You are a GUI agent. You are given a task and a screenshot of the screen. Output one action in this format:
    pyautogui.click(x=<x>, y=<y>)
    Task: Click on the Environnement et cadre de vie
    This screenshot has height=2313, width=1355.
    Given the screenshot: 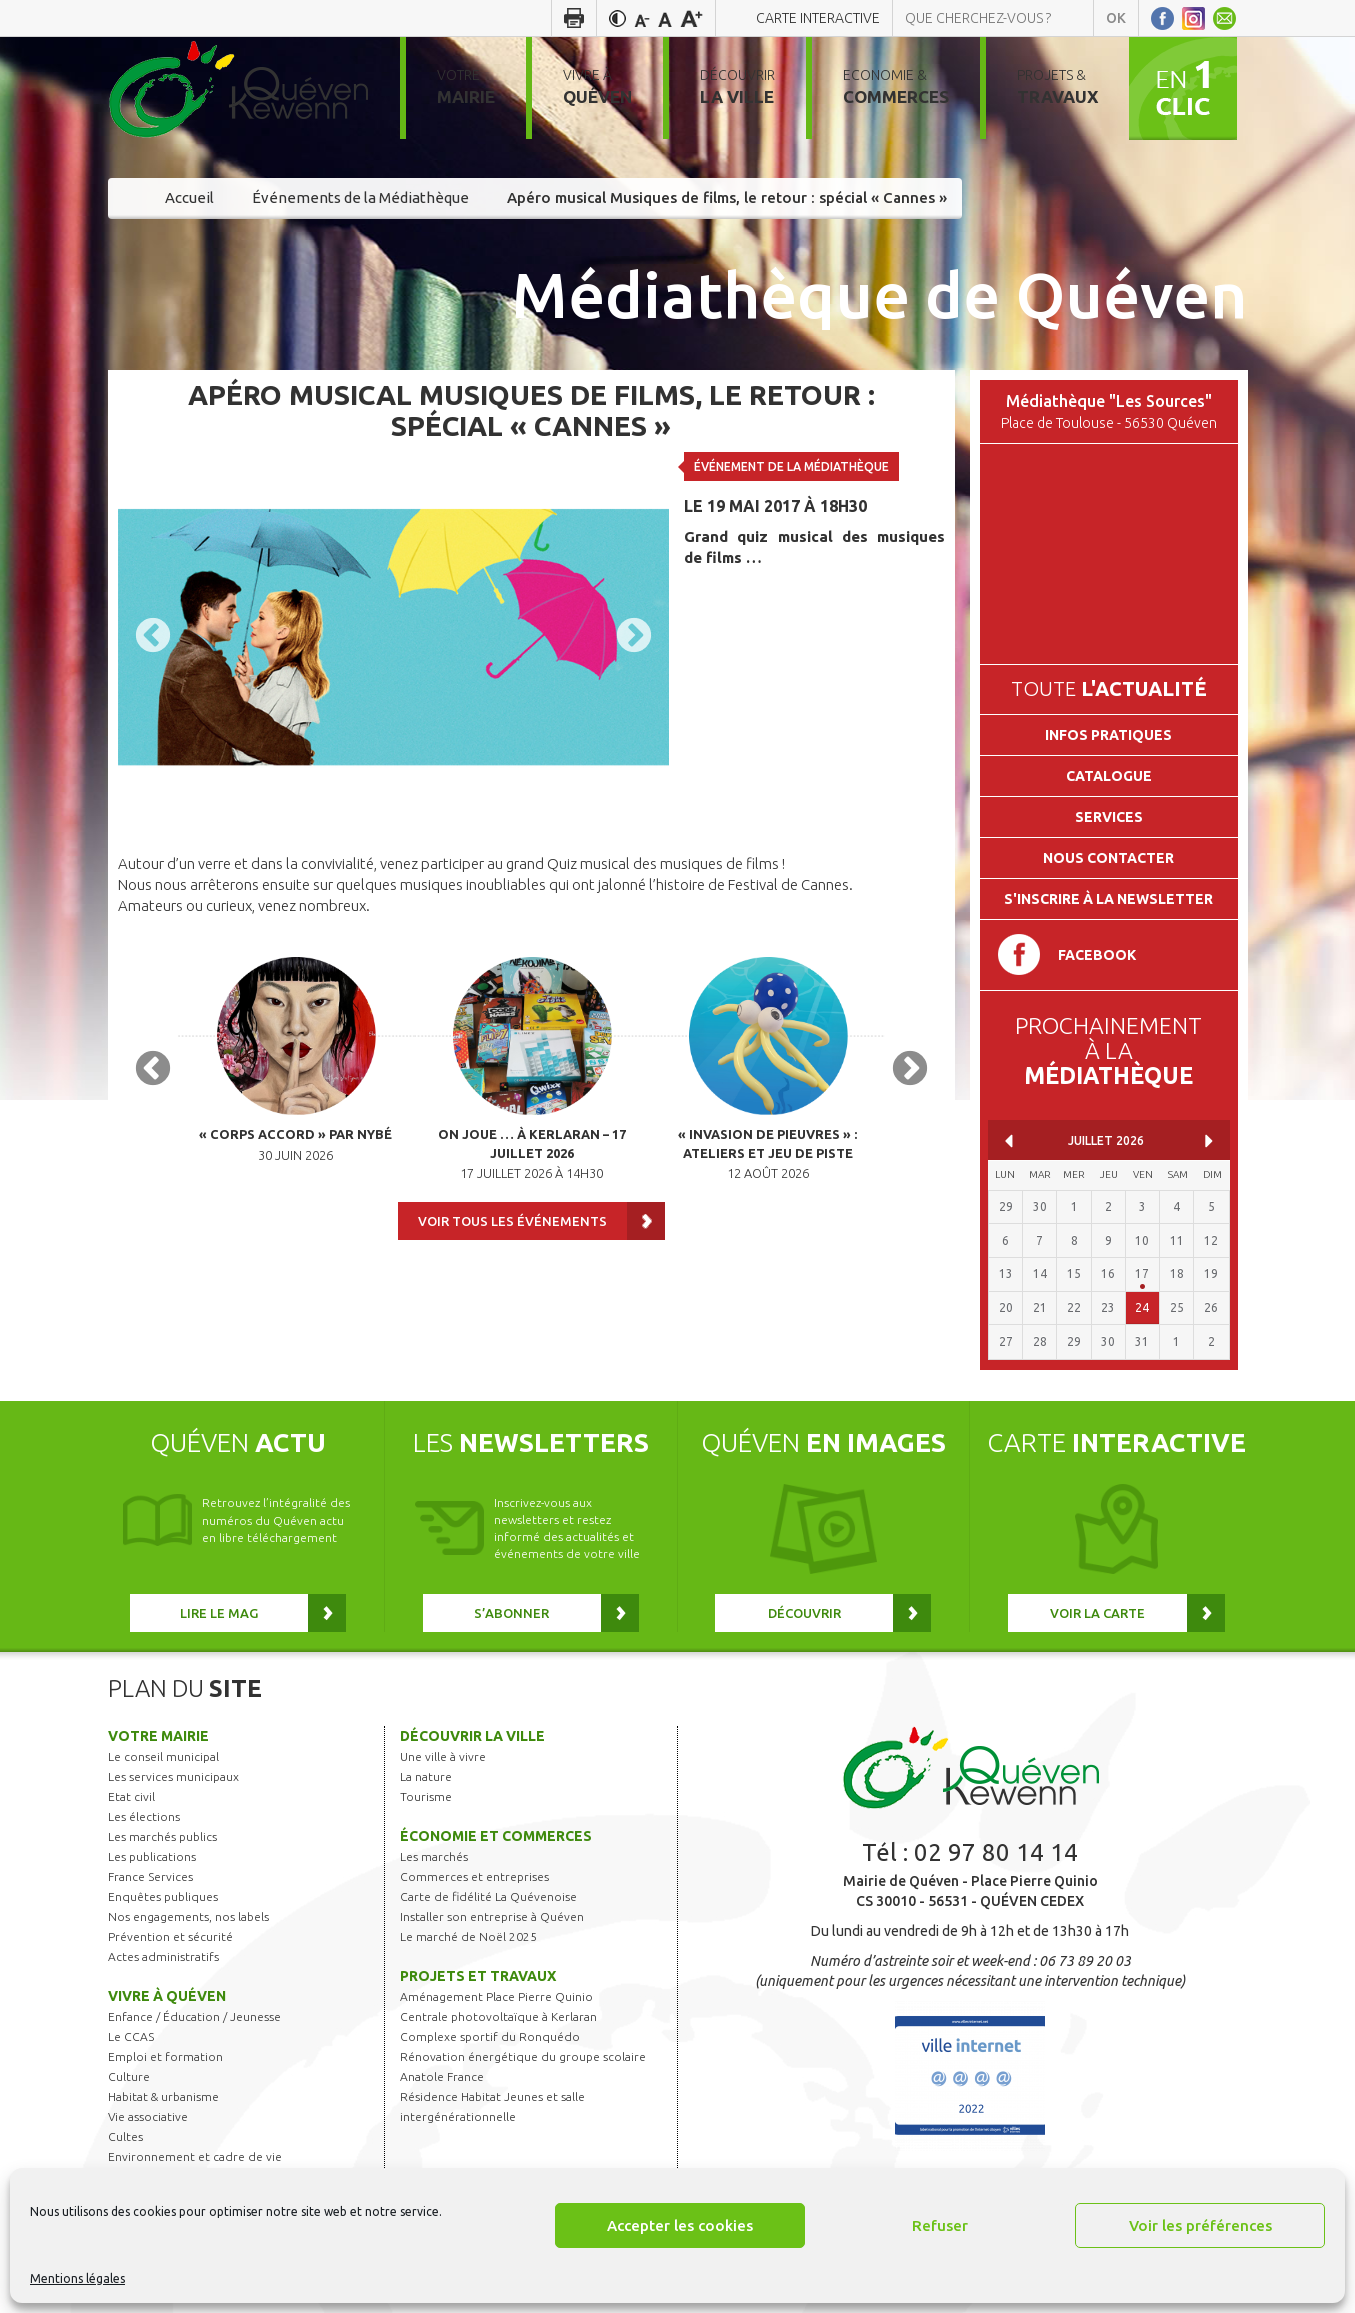 What is the action you would take?
    pyautogui.click(x=195, y=2156)
    